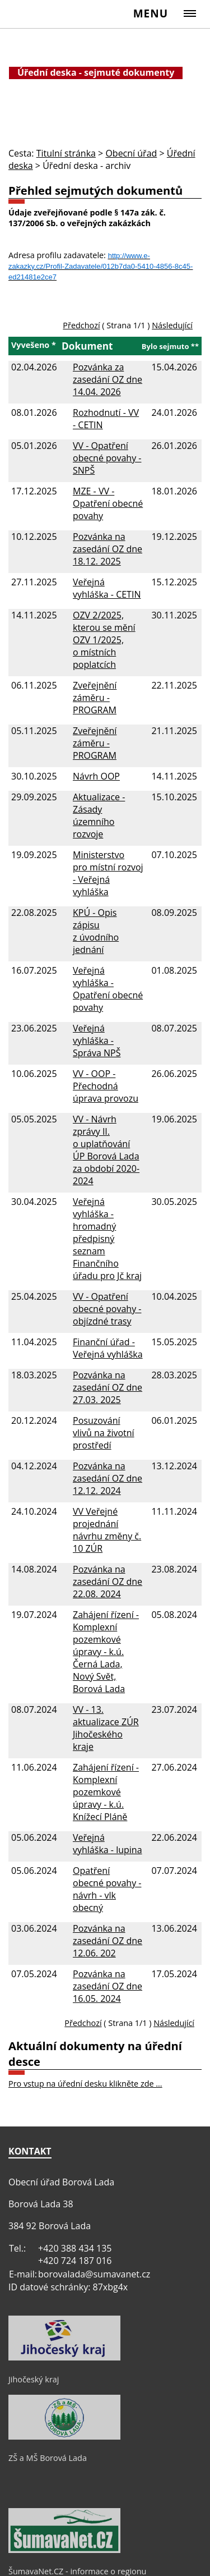 Image resolution: width=210 pixels, height=2576 pixels. Describe the element at coordinates (107, 588) in the screenshot. I see `Veřejná vyhláška - CETIN` at that location.